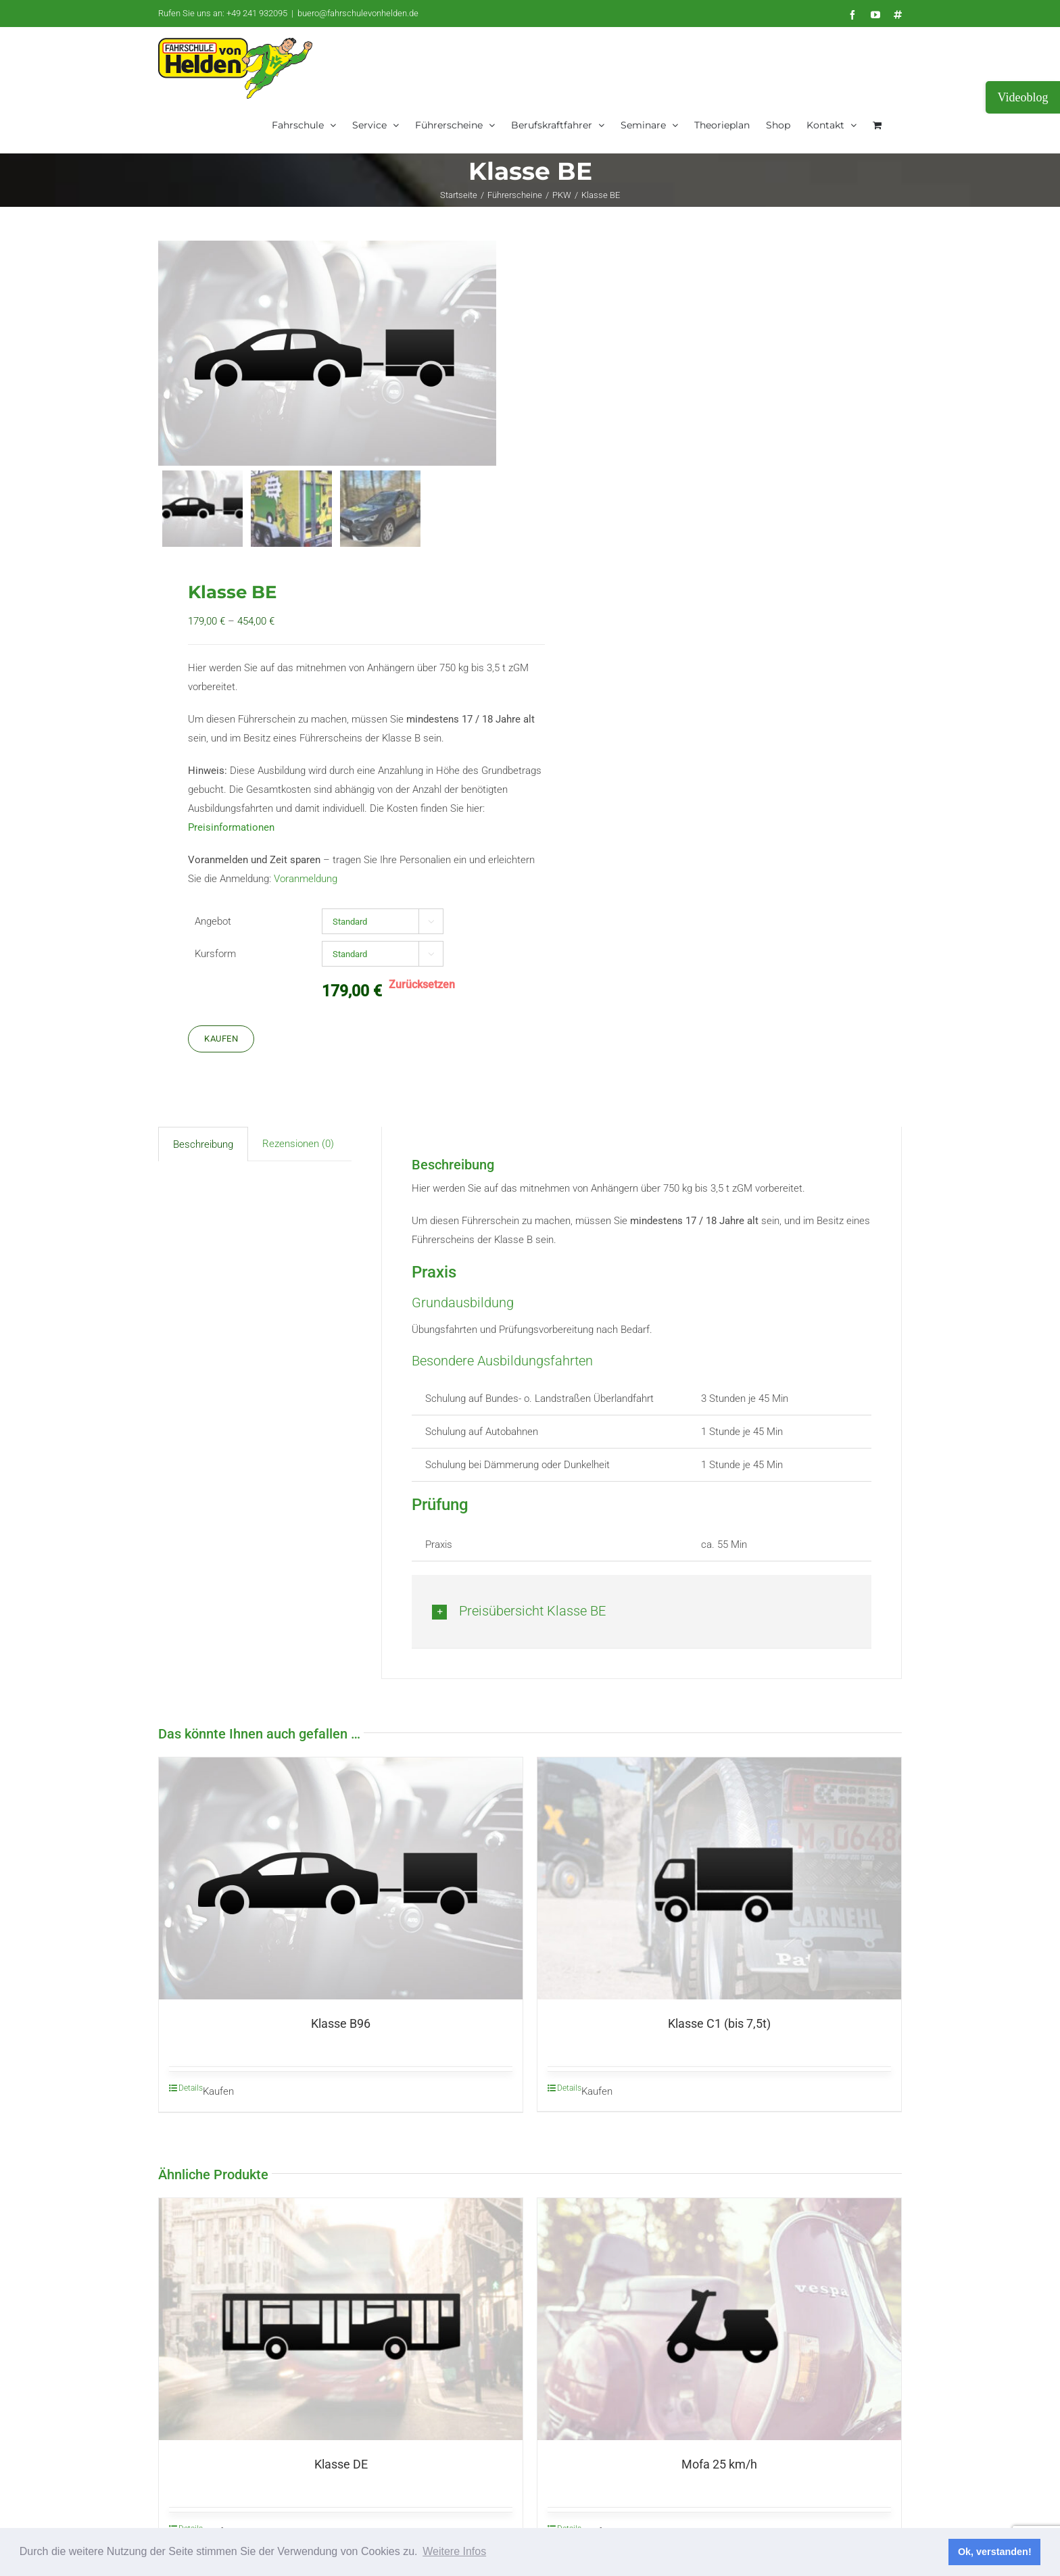 Image resolution: width=1060 pixels, height=2576 pixels. Describe the element at coordinates (215, 954) in the screenshot. I see `Kursform` at that location.